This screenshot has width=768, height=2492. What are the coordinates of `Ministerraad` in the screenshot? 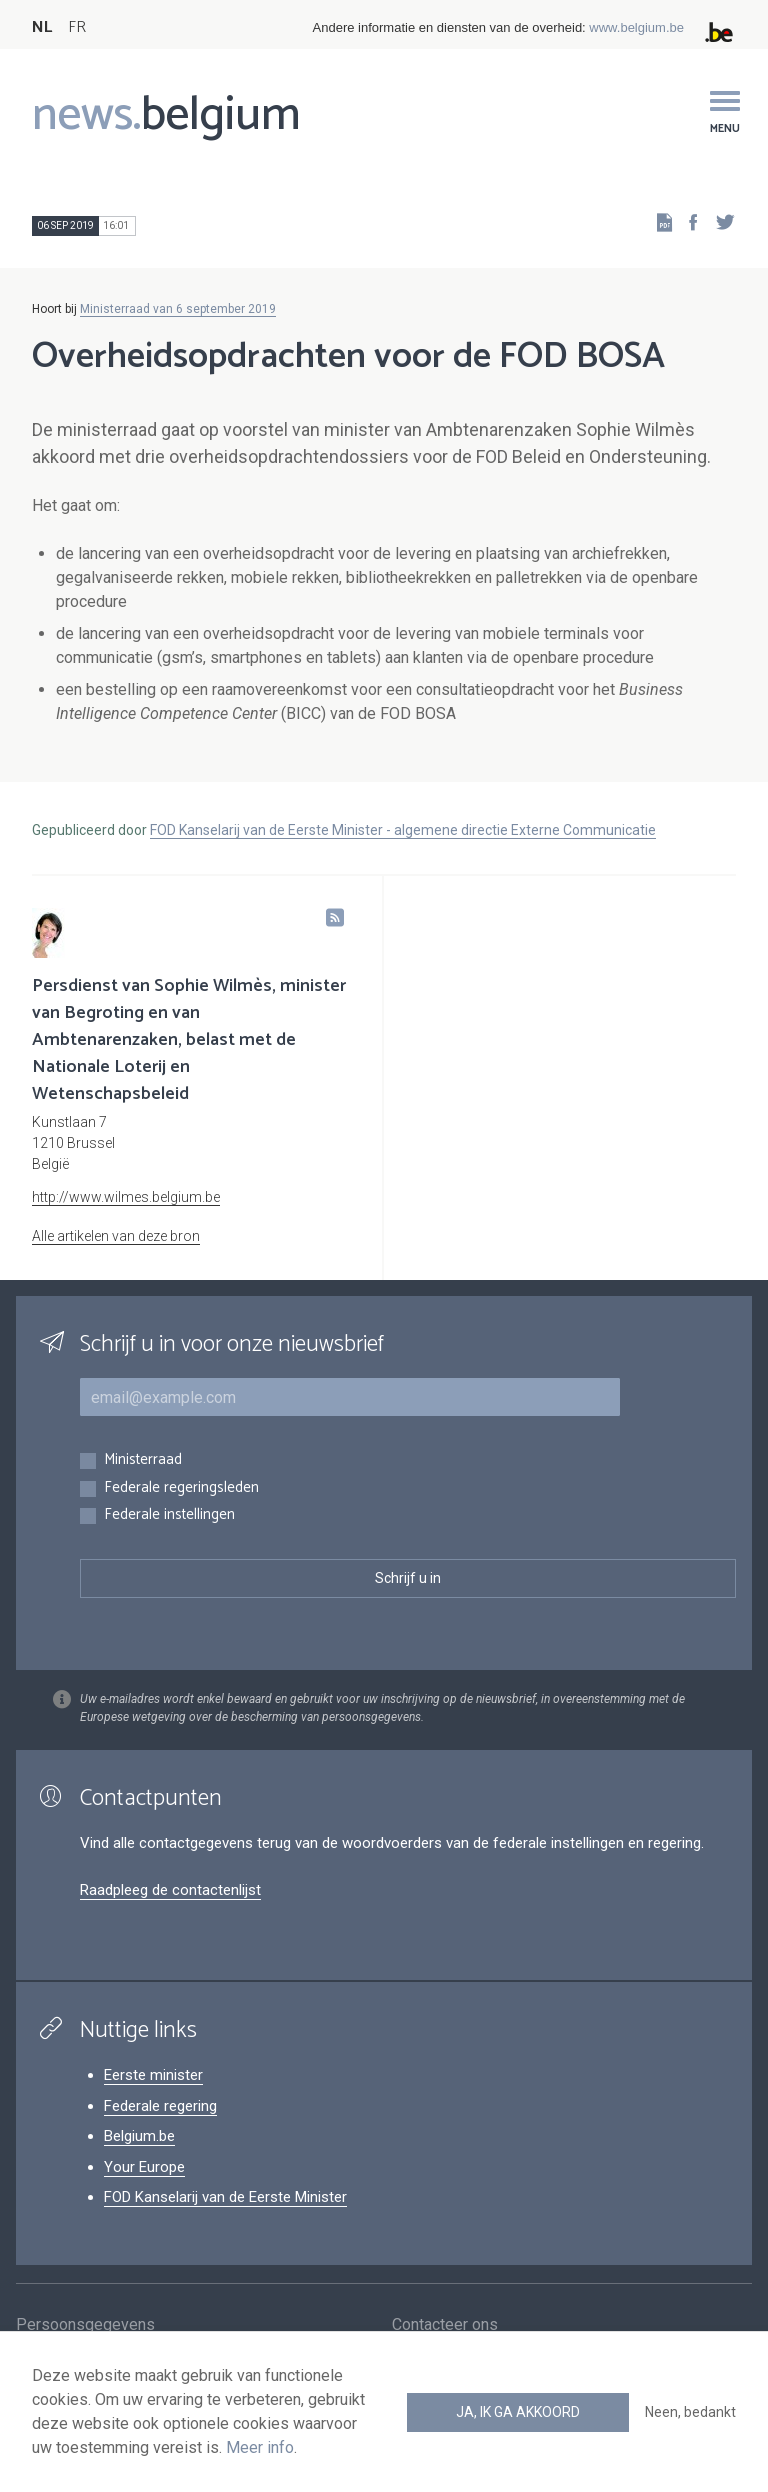 It's located at (143, 1460).